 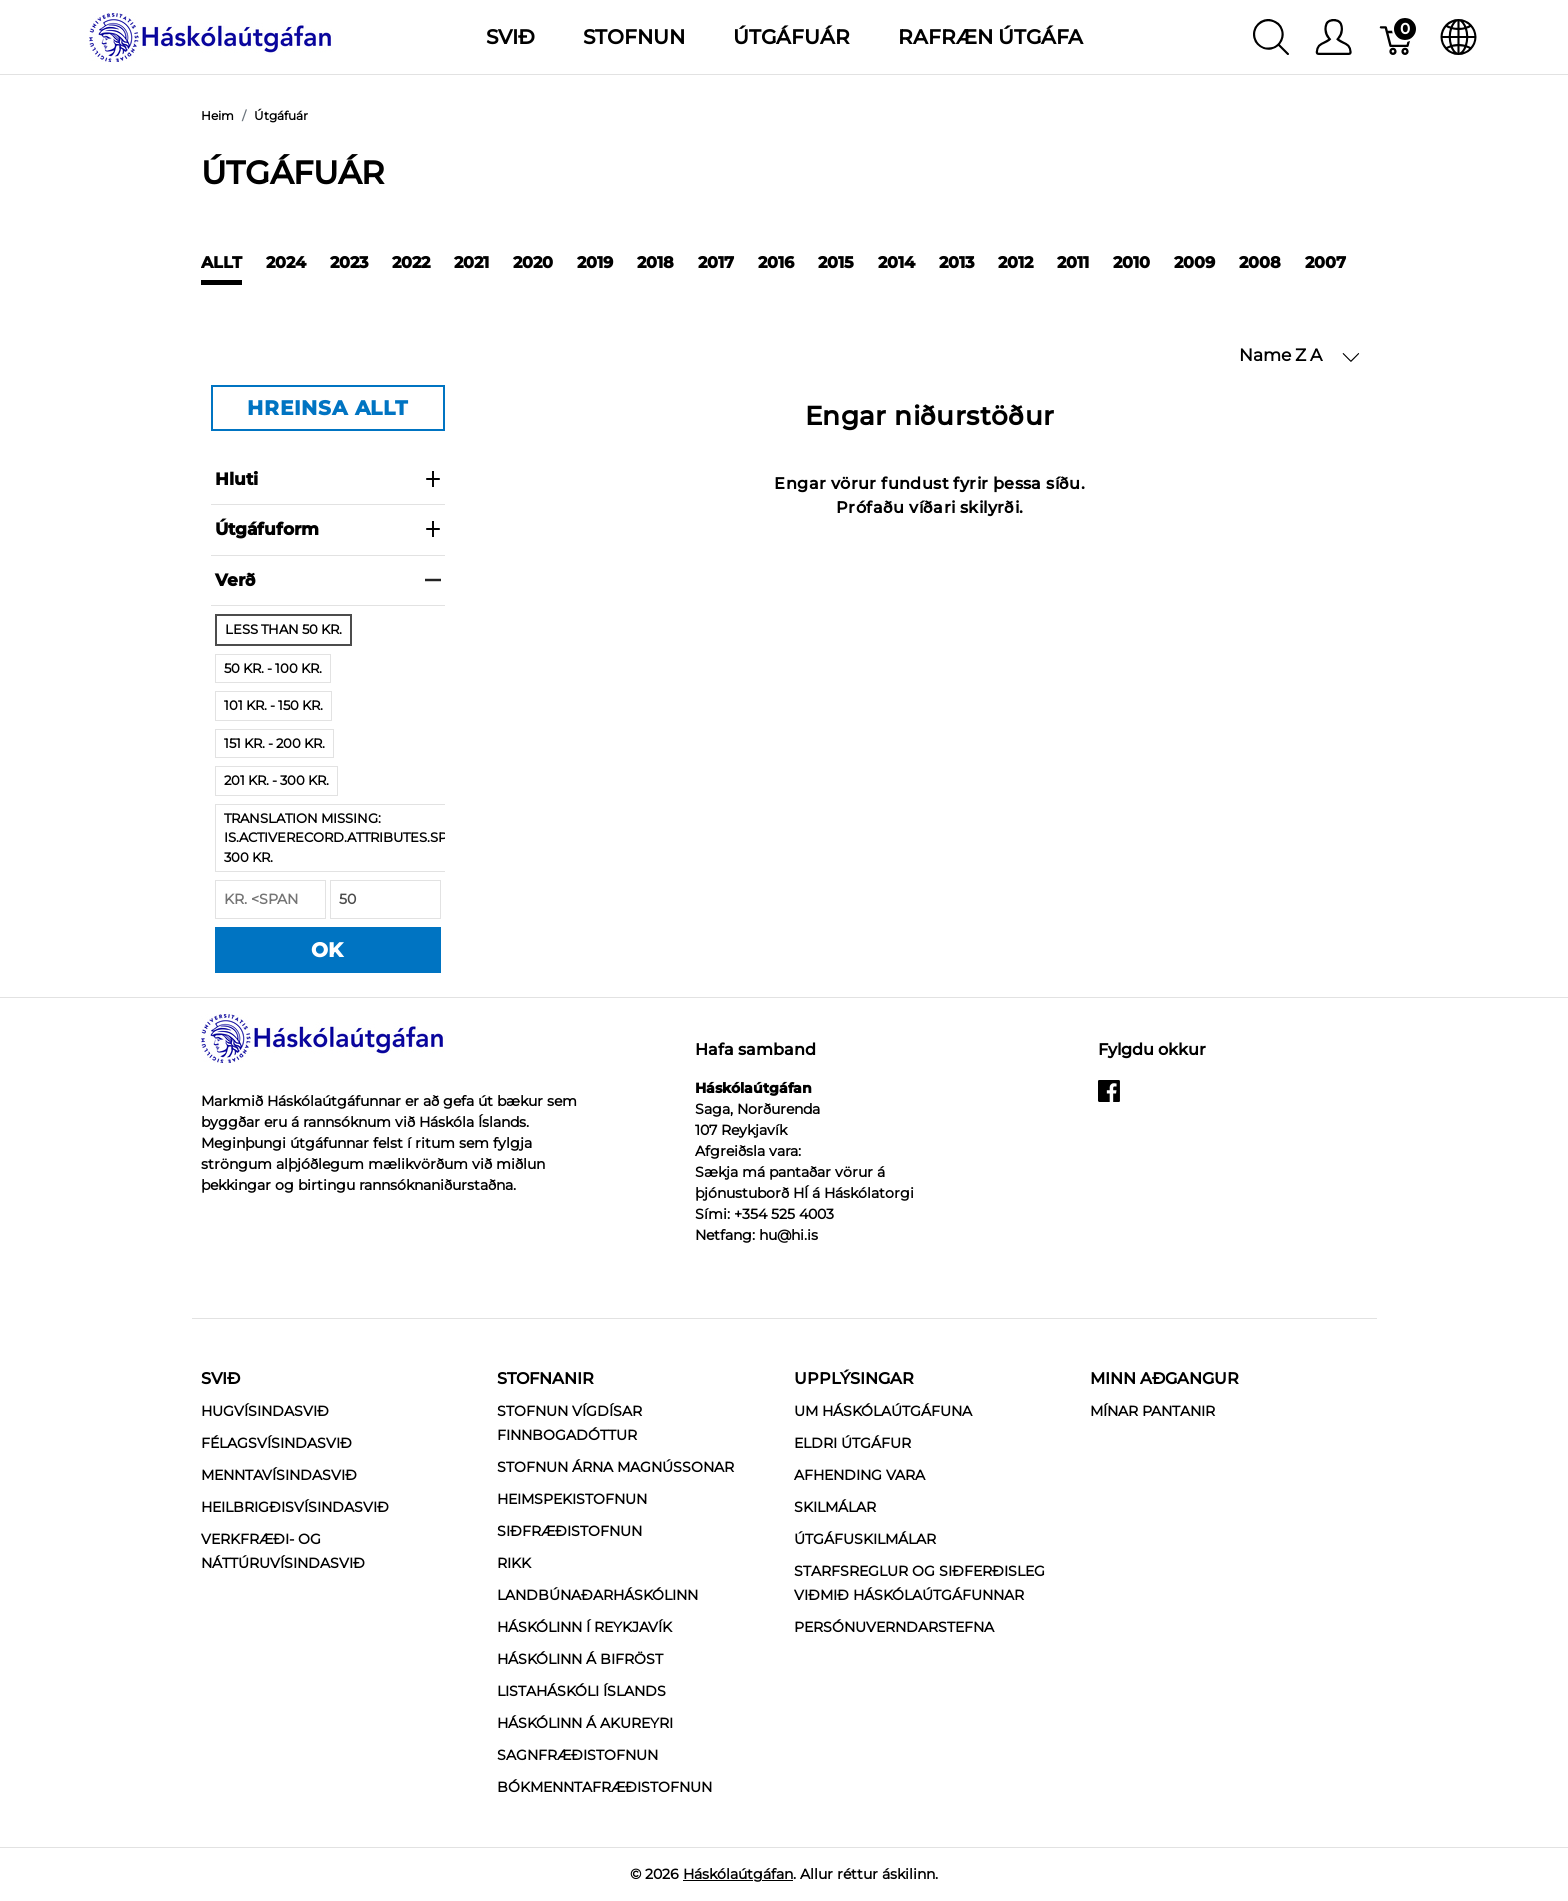 What do you see at coordinates (597, 1595) in the screenshot?
I see `Landbúnaðarháskólinn` at bounding box center [597, 1595].